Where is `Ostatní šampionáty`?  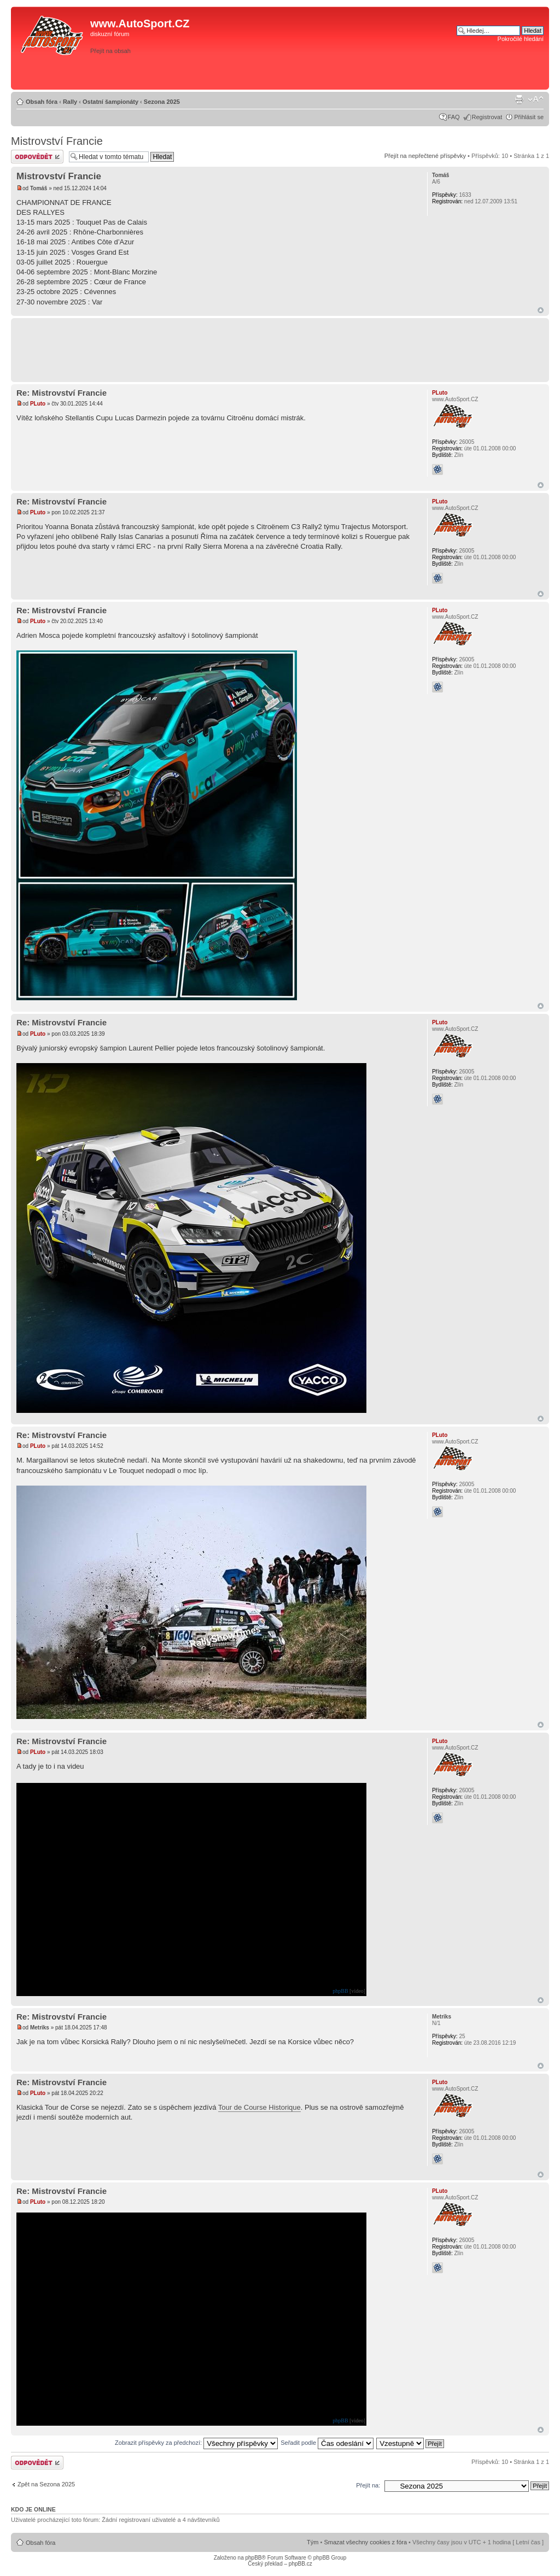 Ostatní šampionáty is located at coordinates (110, 101).